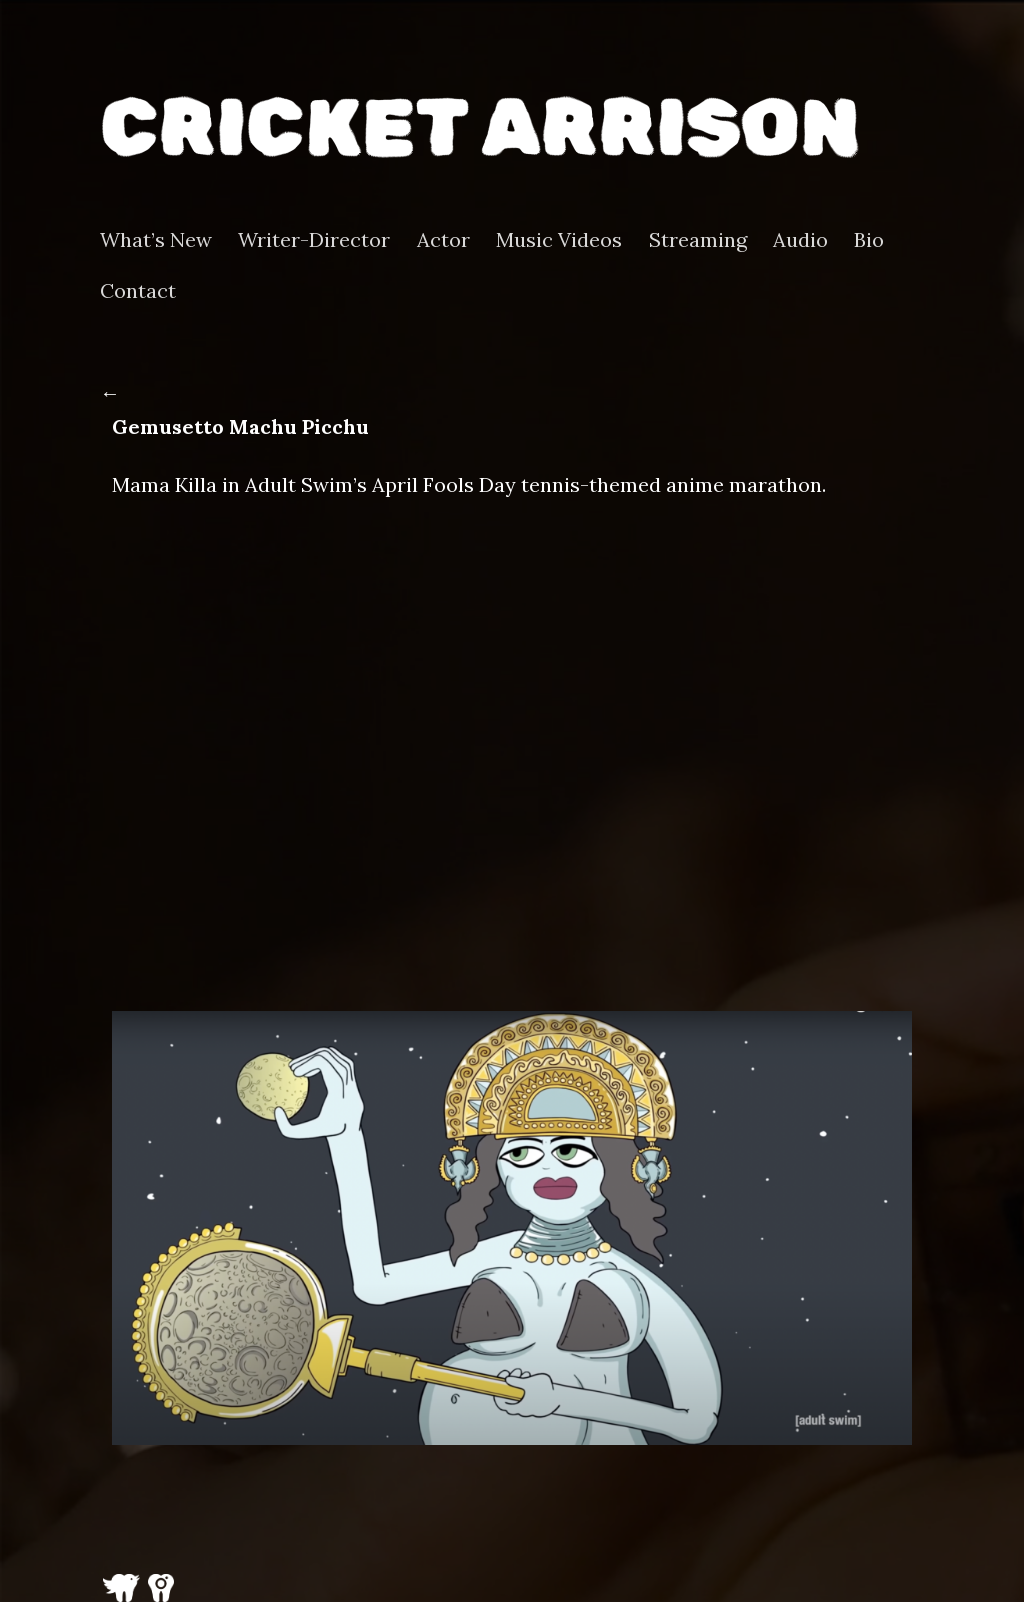  I want to click on Writer-Director, so click(314, 240).